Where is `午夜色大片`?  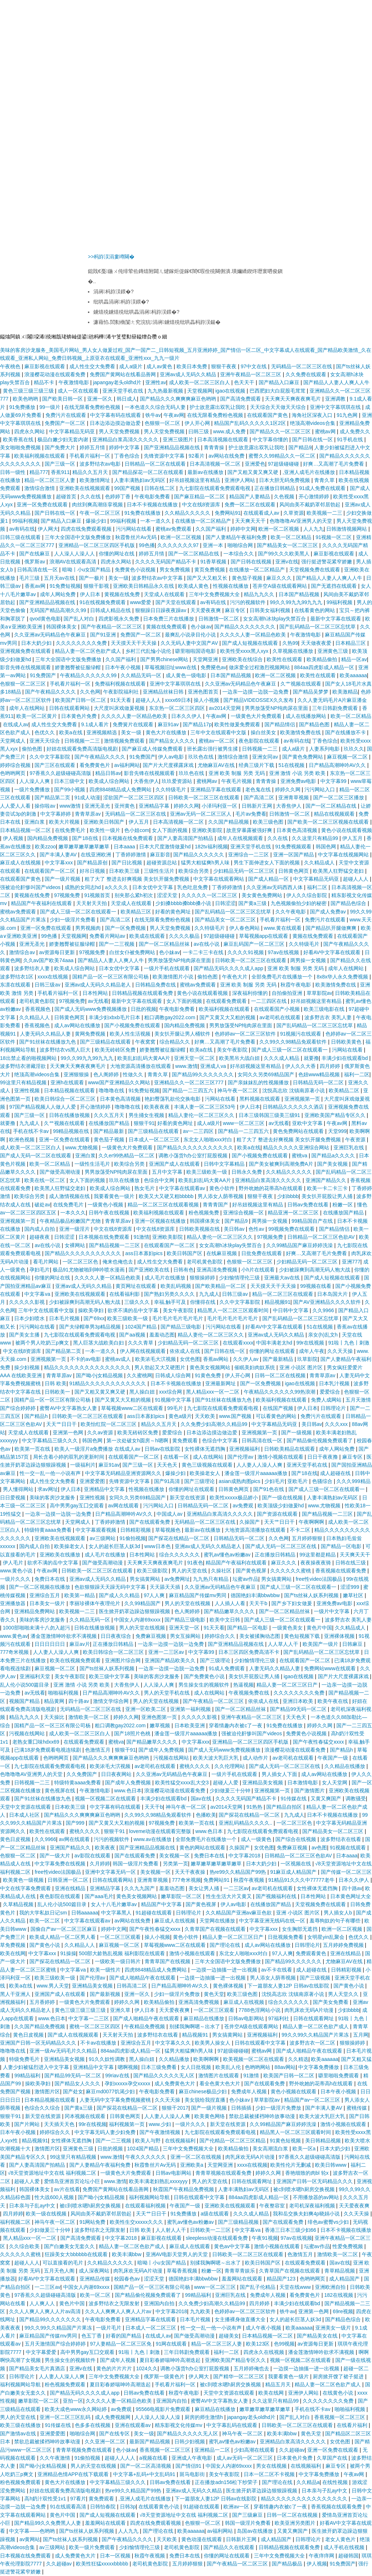 午夜色大片 is located at coordinates (235, 977).